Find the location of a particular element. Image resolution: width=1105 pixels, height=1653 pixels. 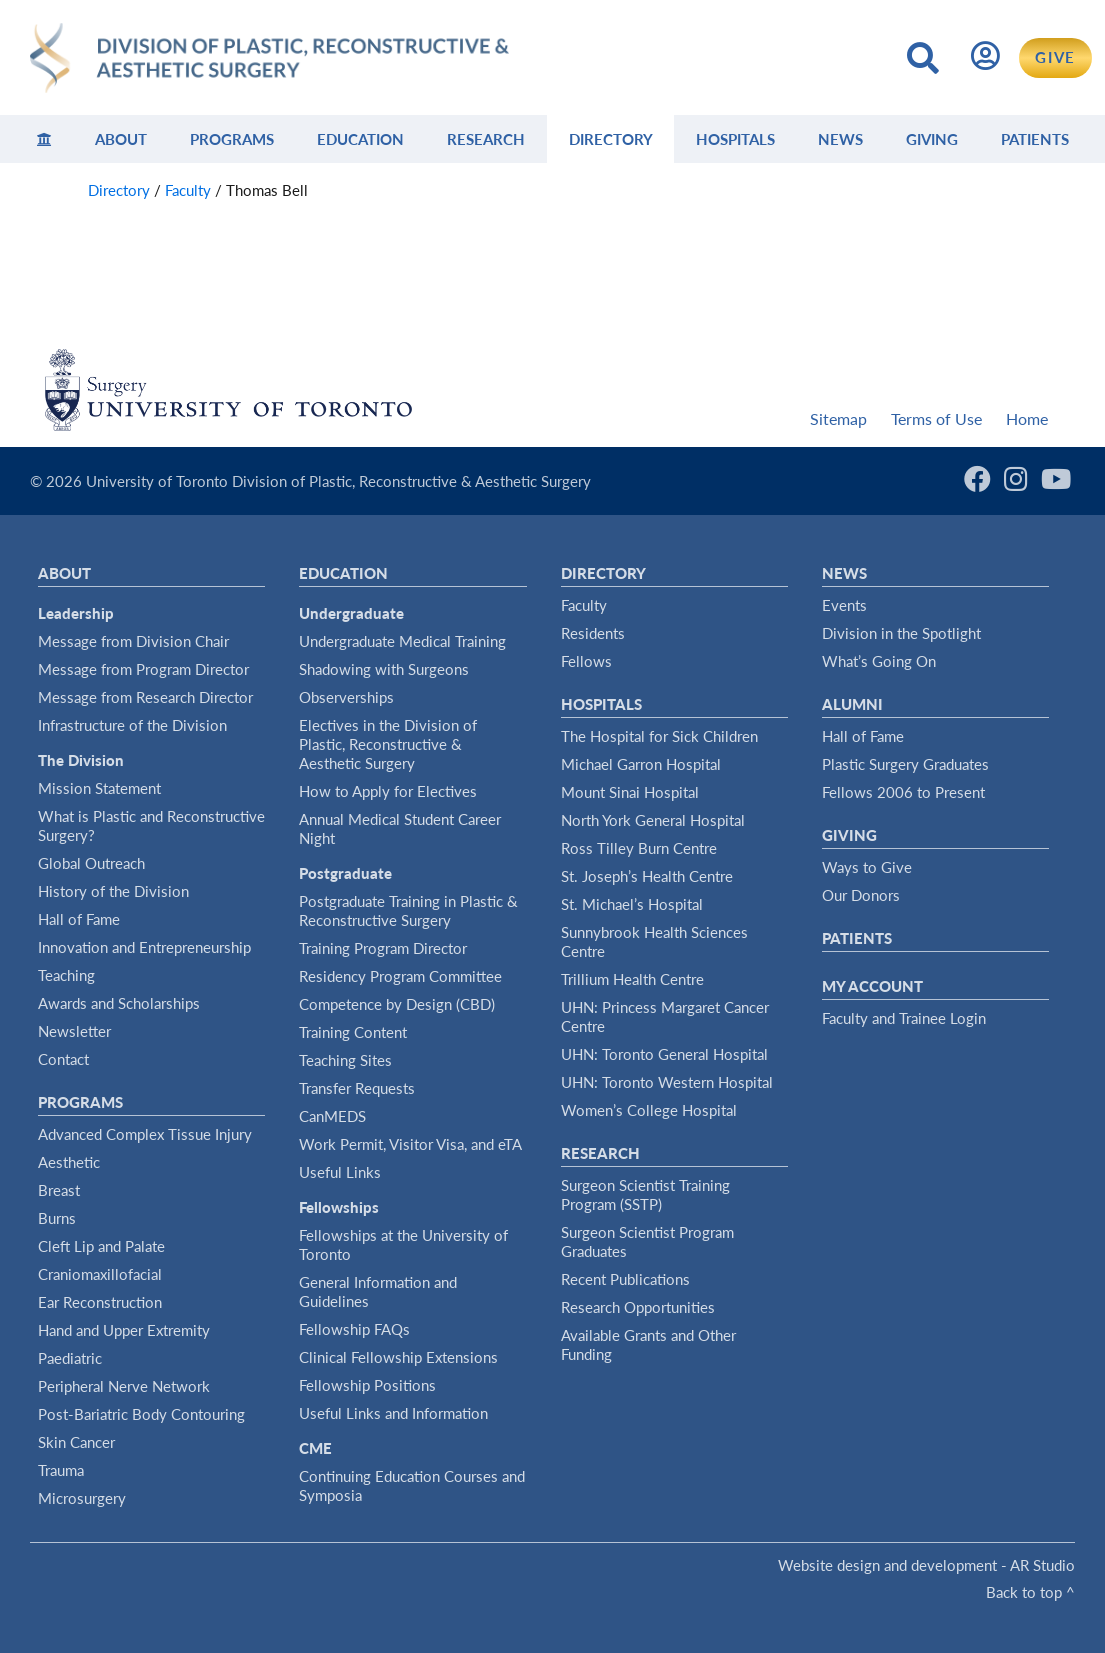

Alumni is located at coordinates (852, 704).